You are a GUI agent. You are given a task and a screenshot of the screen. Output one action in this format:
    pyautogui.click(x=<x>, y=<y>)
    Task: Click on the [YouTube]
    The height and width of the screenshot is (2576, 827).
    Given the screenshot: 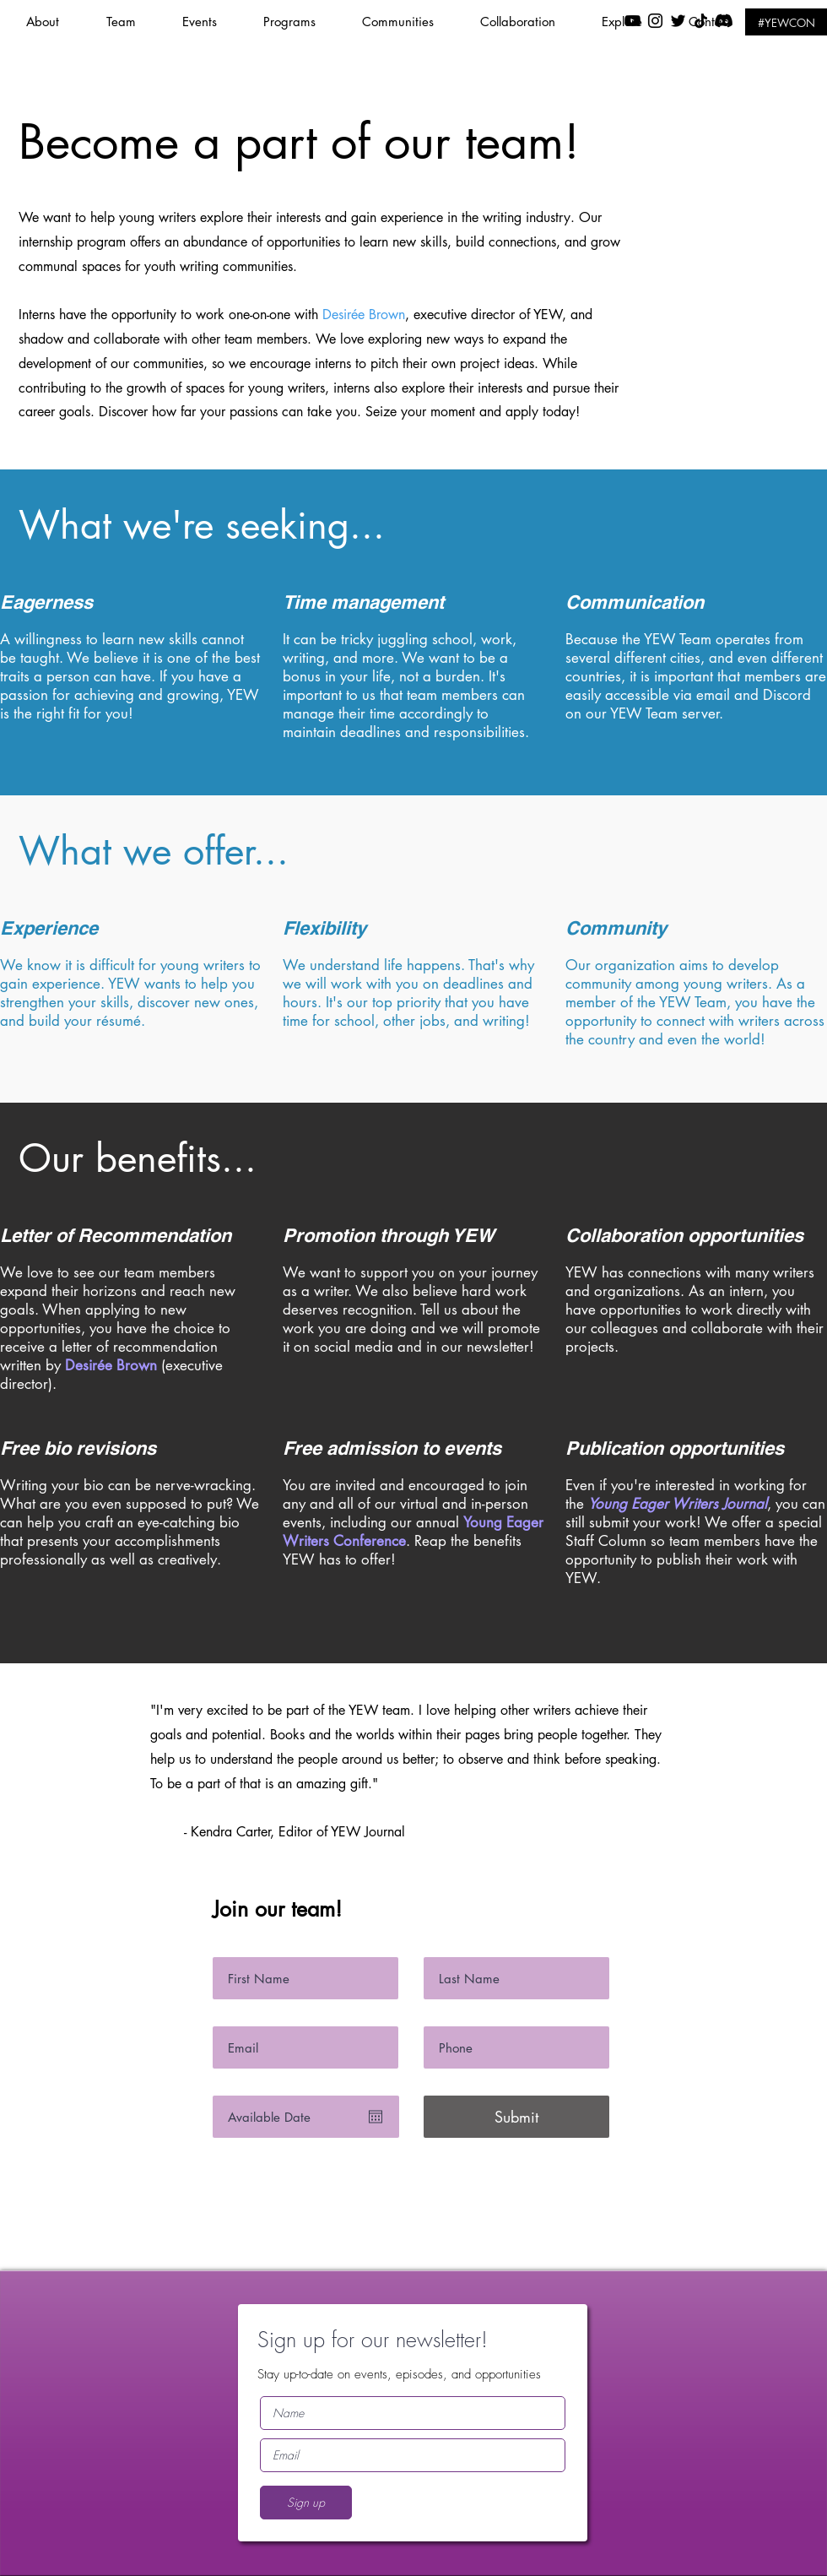 What is the action you would take?
    pyautogui.click(x=632, y=20)
    